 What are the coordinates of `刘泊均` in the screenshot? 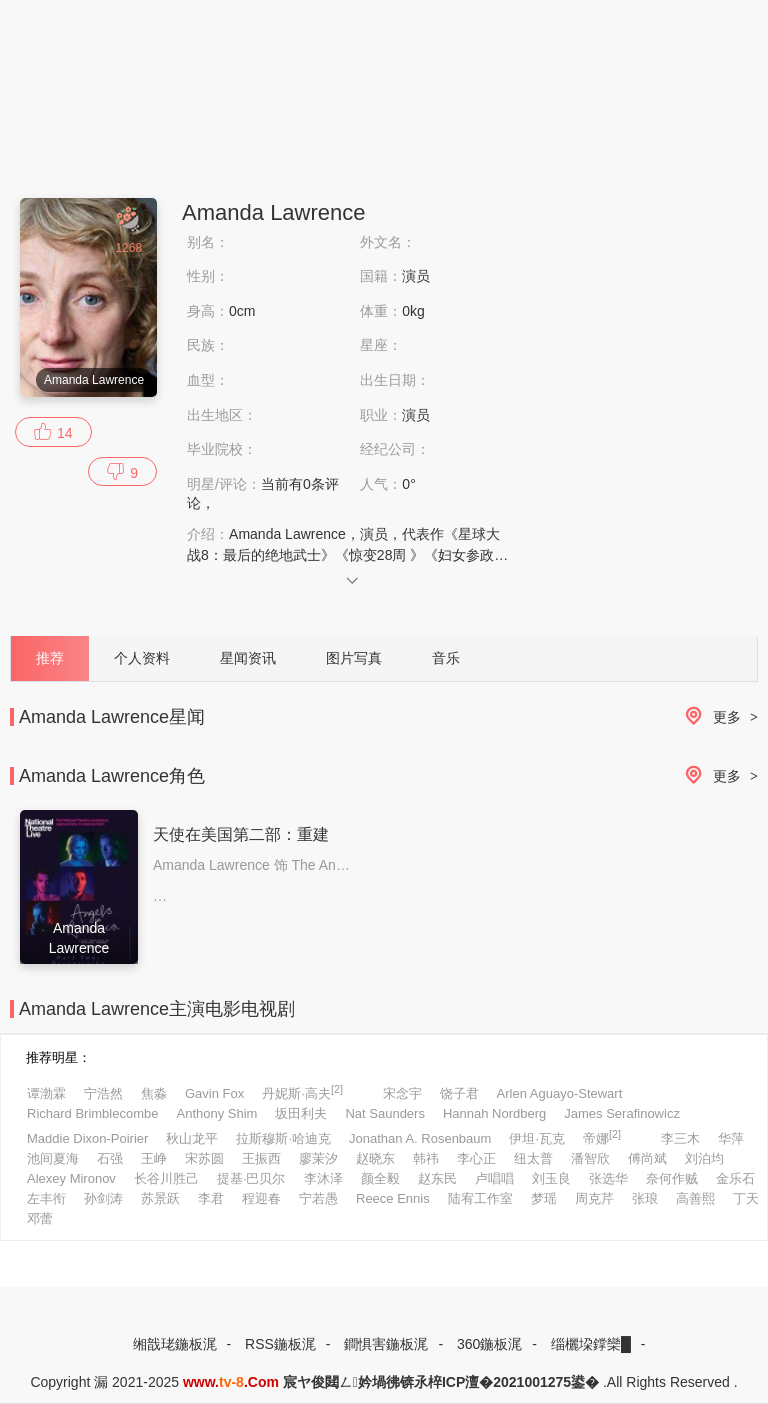 It's located at (704, 1158).